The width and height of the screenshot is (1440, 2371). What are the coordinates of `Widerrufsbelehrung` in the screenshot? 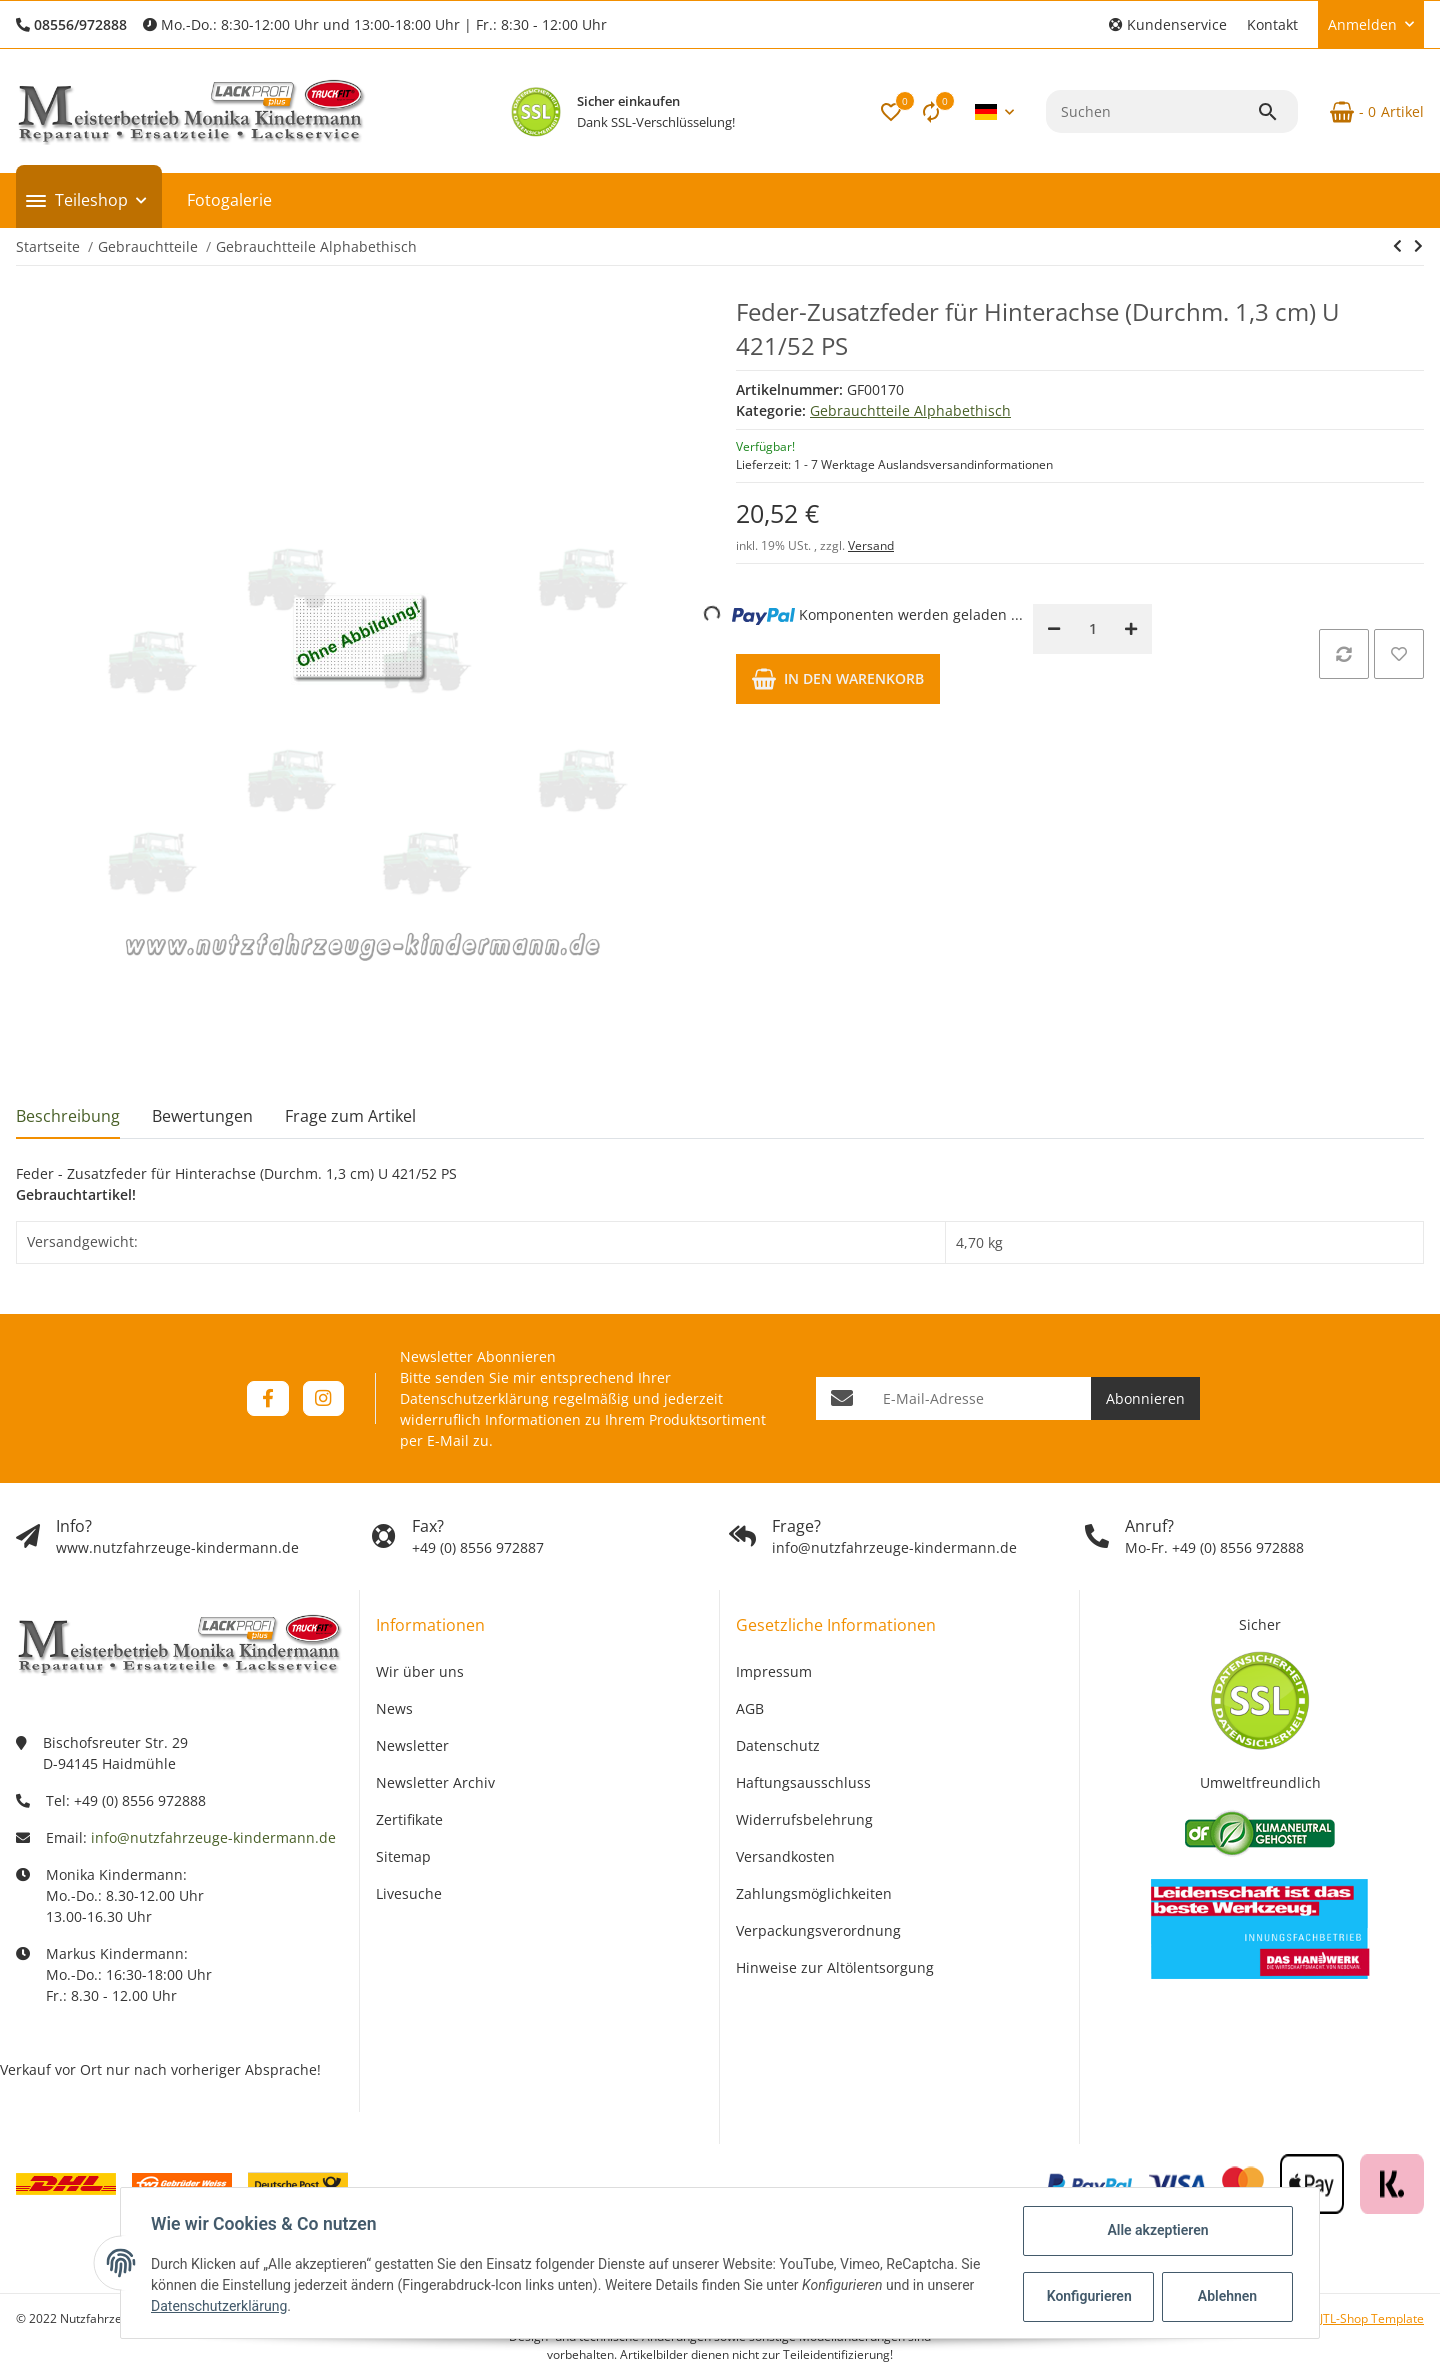 It's located at (804, 1819).